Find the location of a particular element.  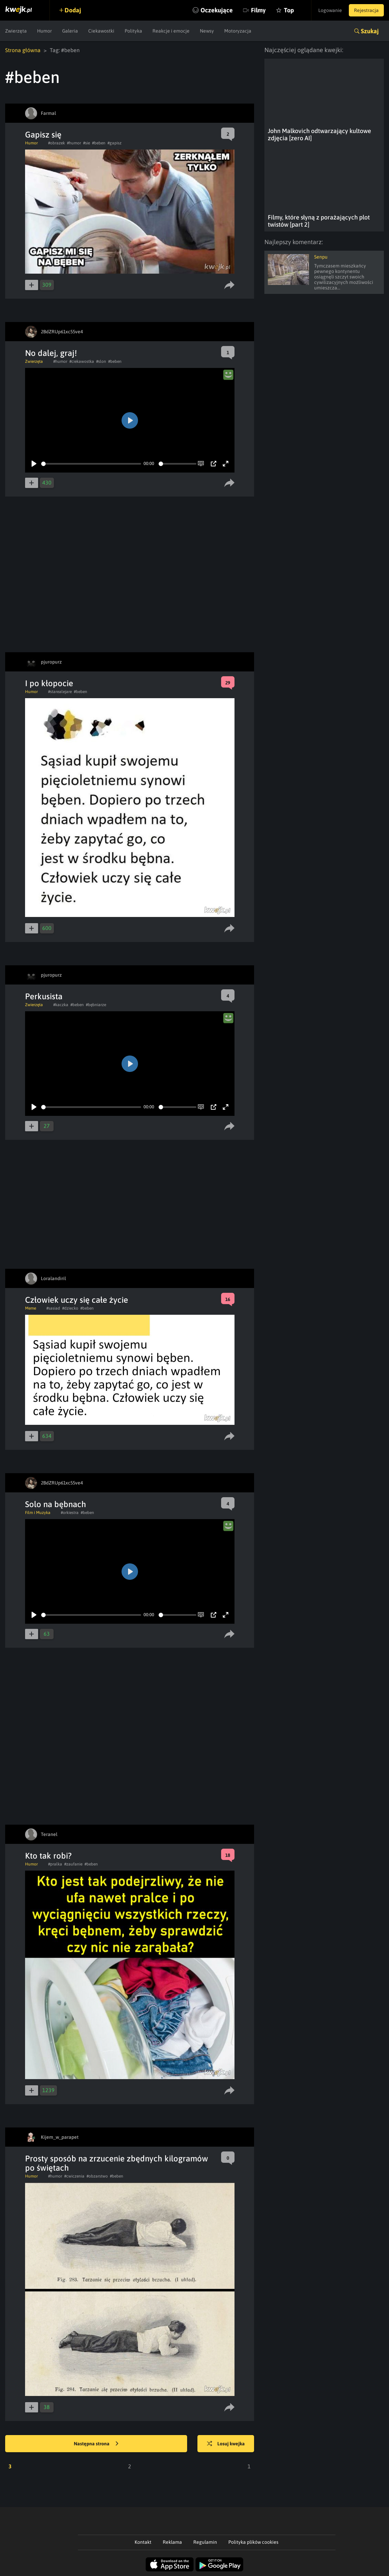

Kontakt is located at coordinates (143, 2542).